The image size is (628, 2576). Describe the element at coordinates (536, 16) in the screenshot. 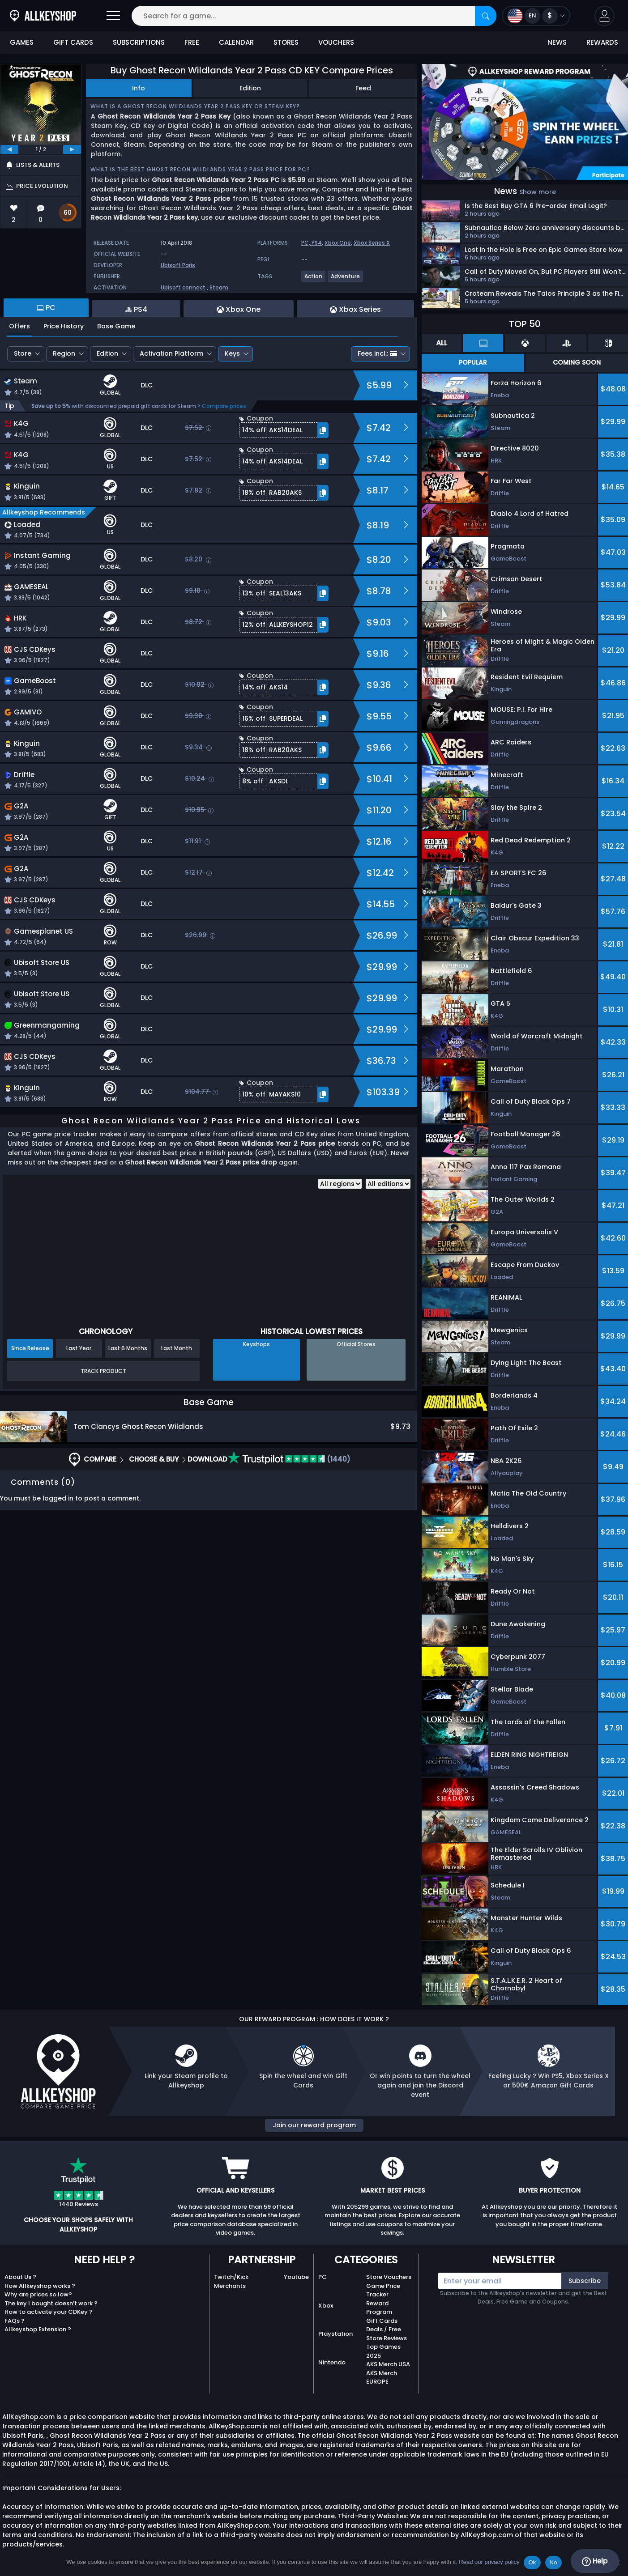

I see `[Open language and currency menu]` at that location.